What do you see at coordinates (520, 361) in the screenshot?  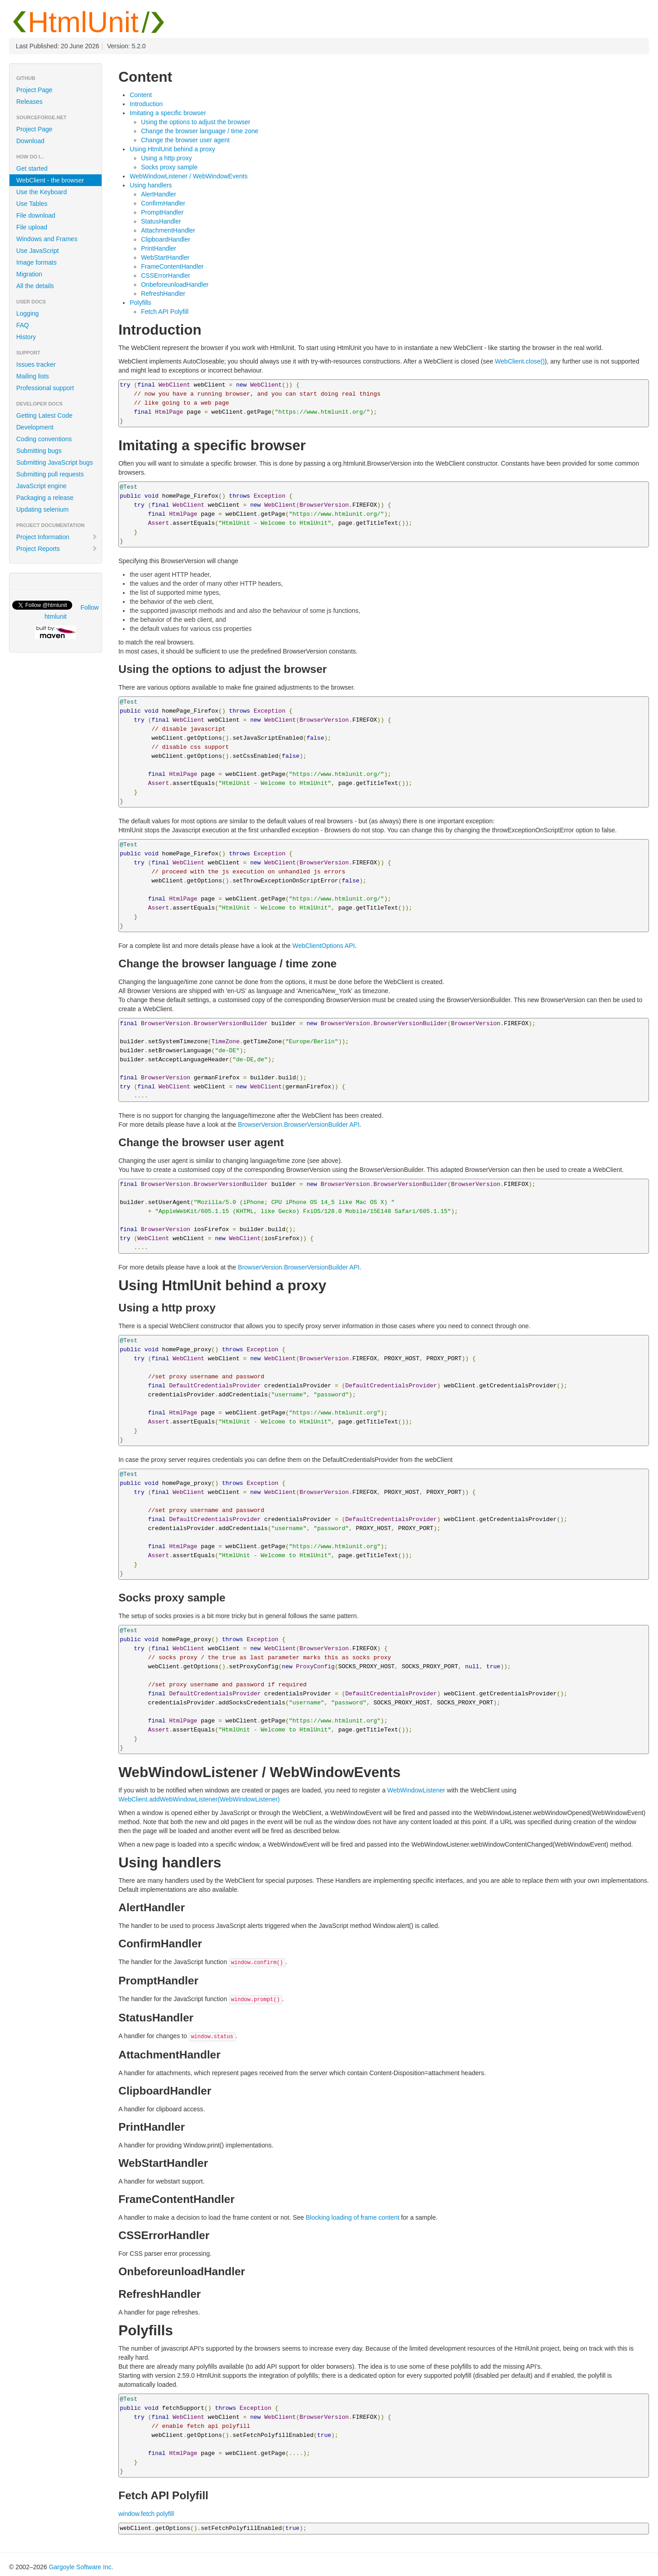 I see `WebClient.close()` at bounding box center [520, 361].